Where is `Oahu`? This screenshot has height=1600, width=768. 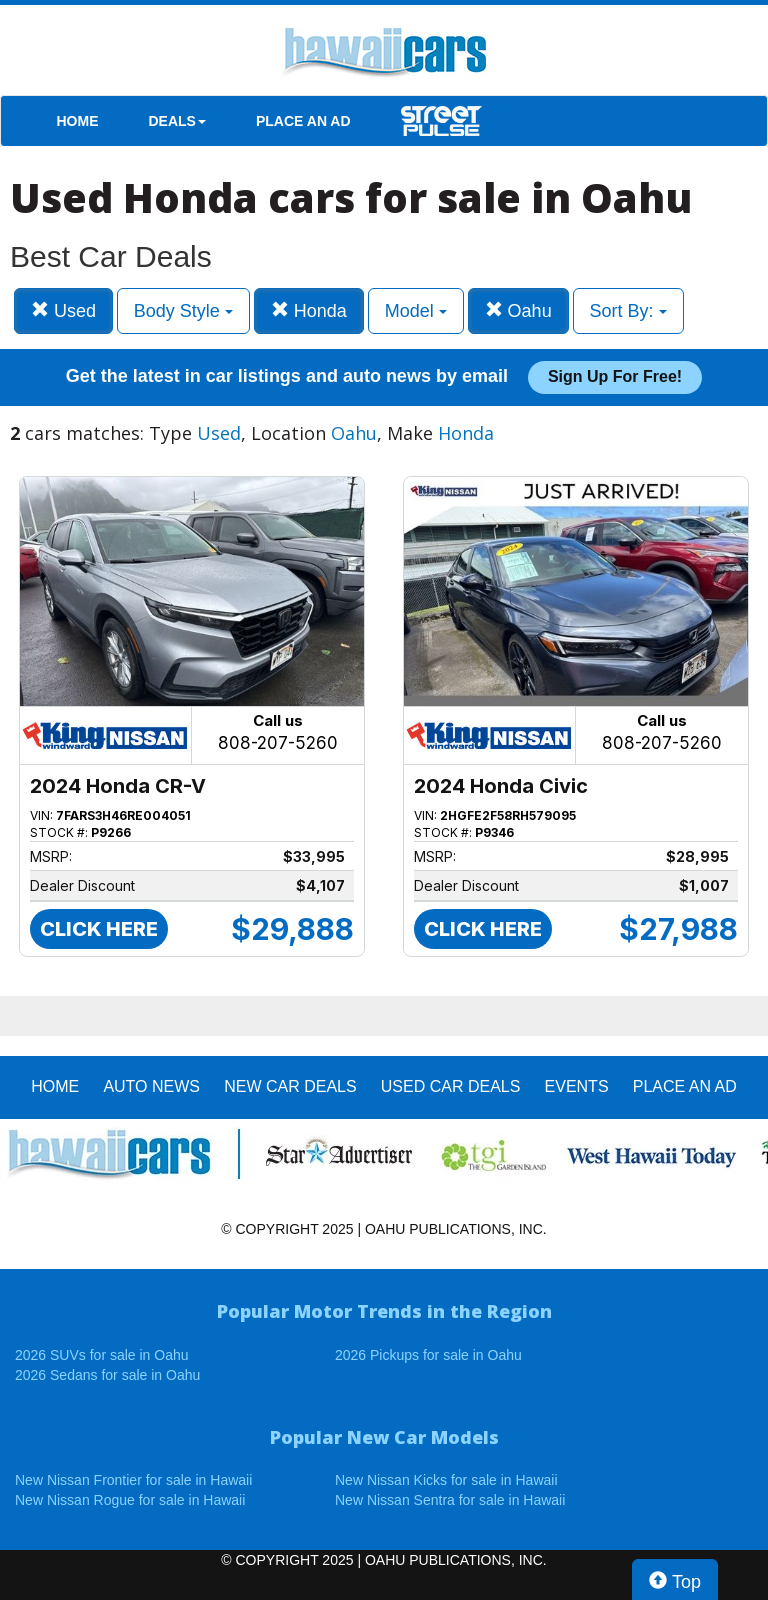
Oahu is located at coordinates (518, 310).